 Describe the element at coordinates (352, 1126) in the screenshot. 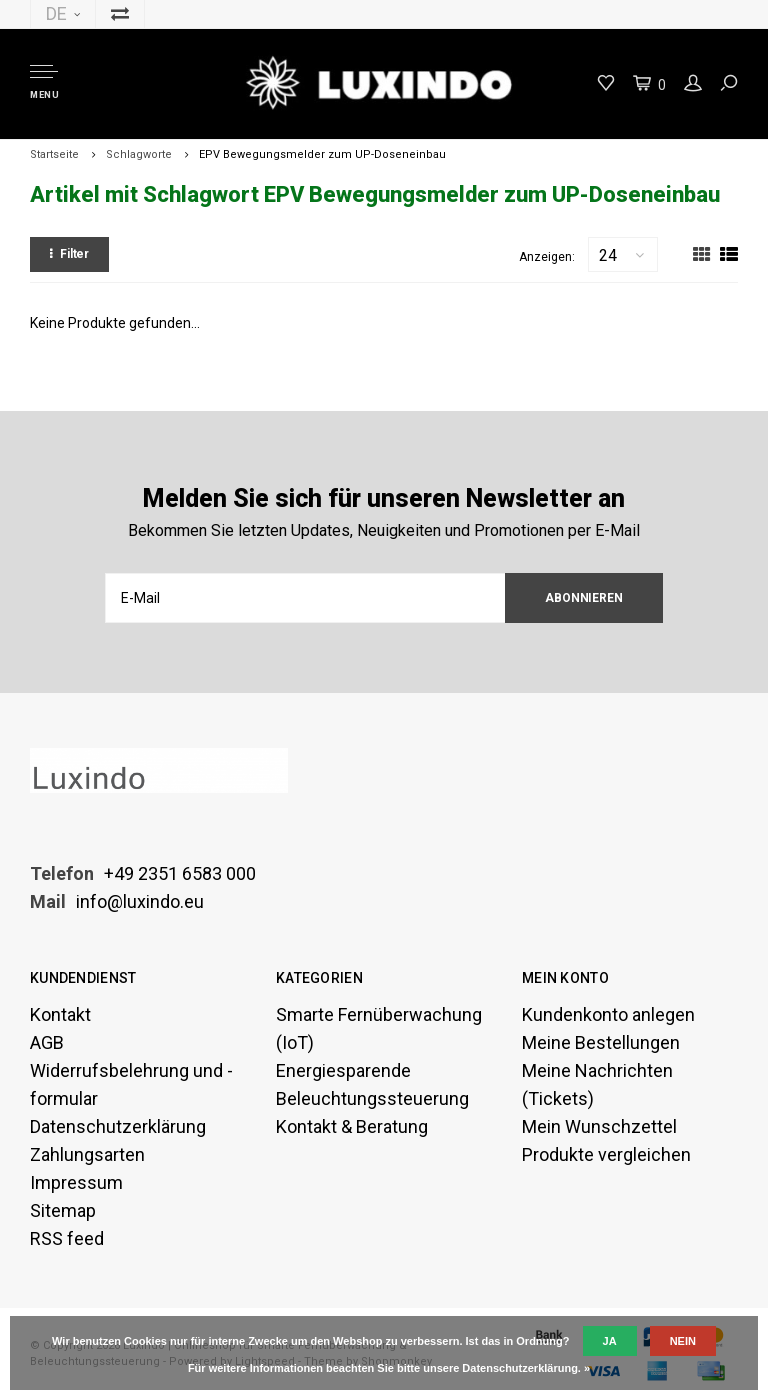

I see `Kontakt & Beratung` at that location.